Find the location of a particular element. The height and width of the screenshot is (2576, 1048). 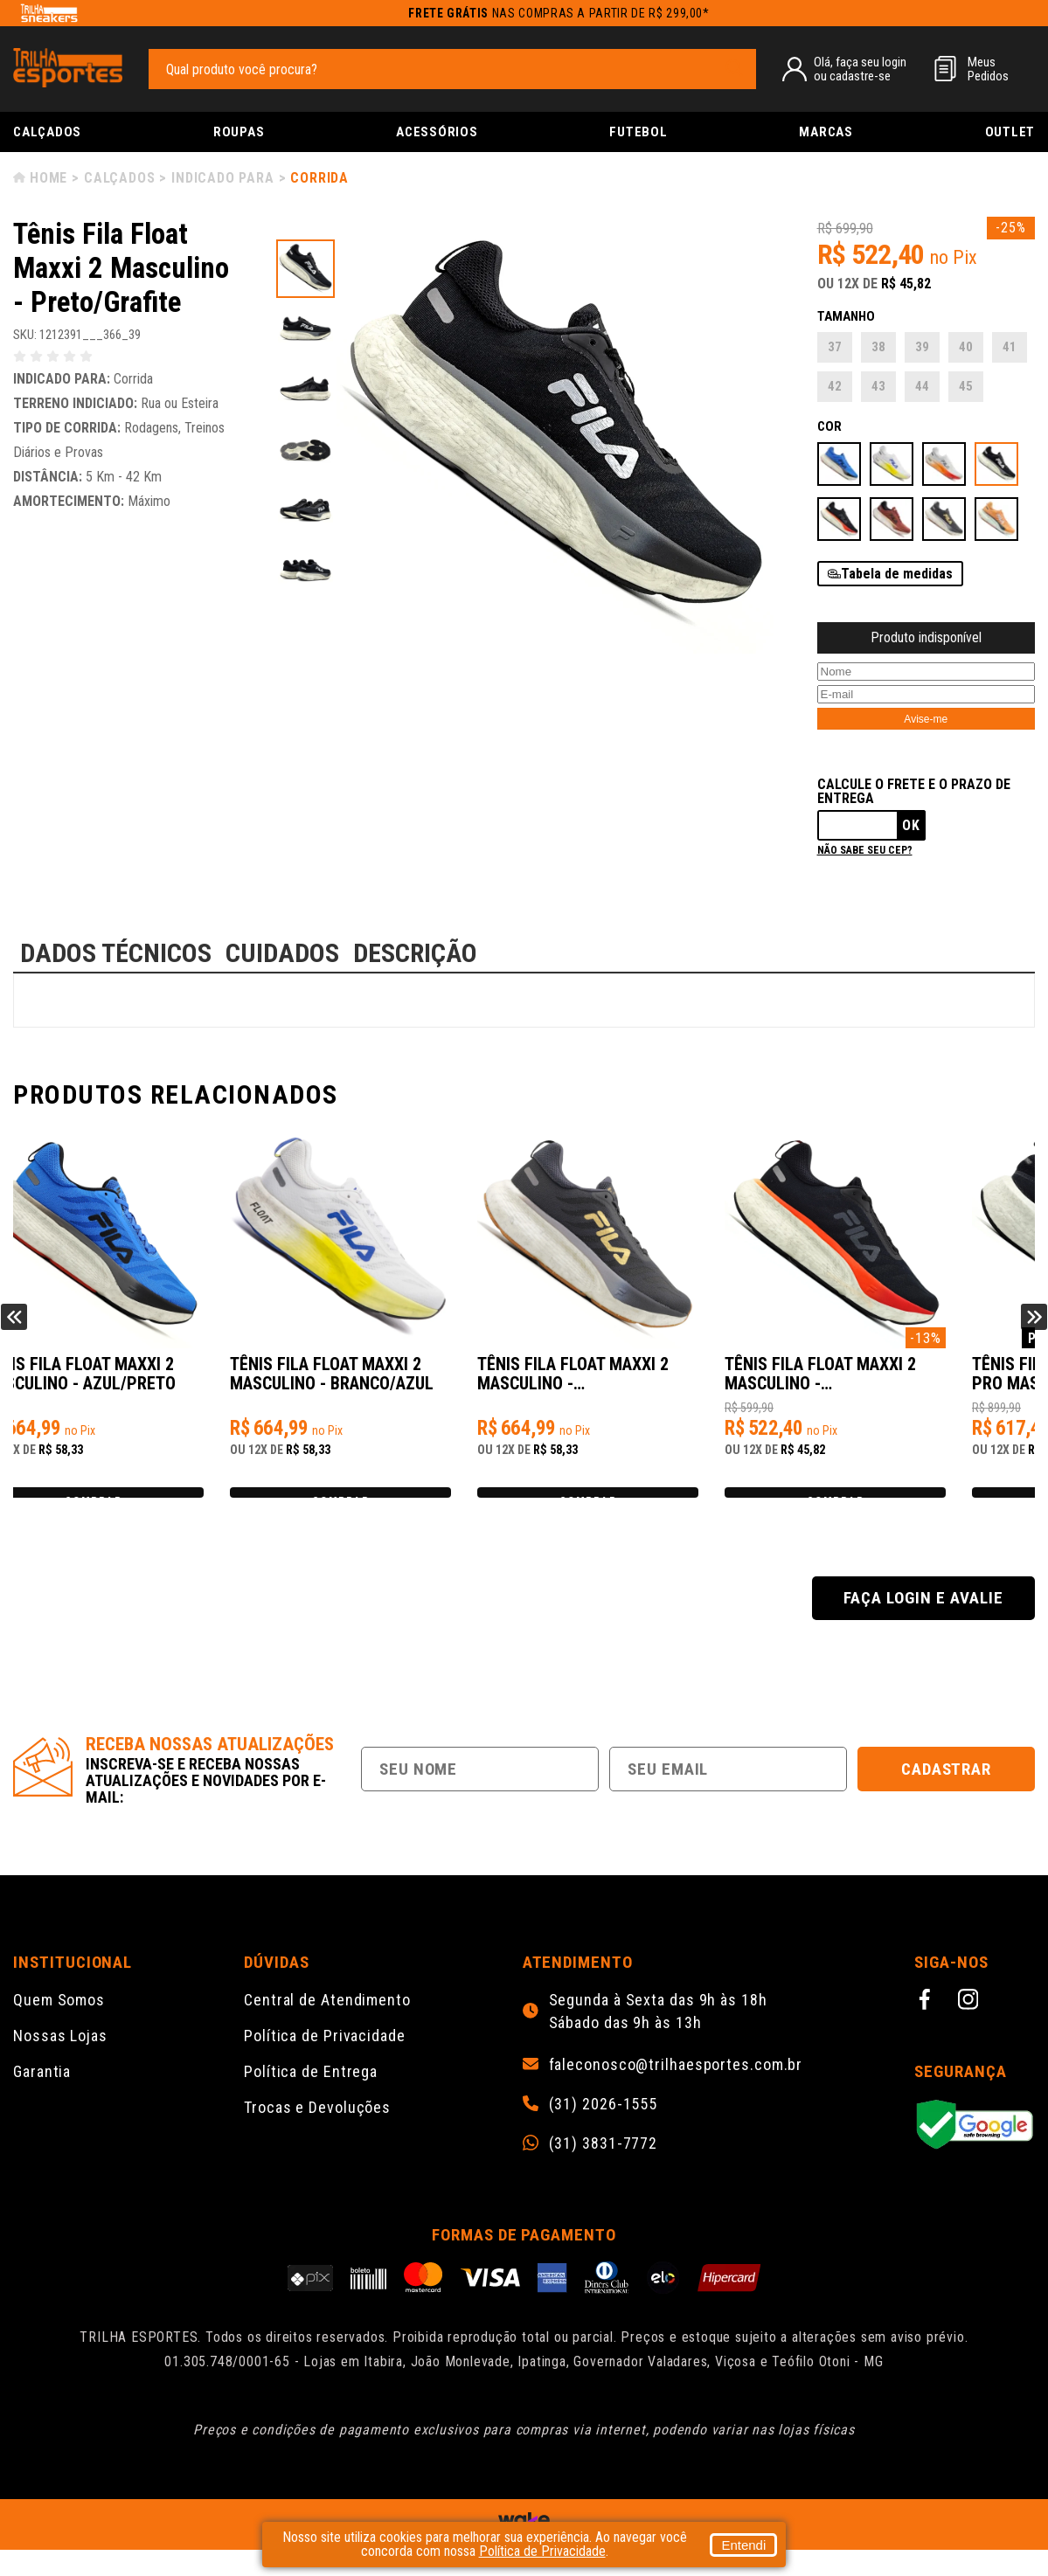

Tênis Fila Float Maxxi 2 Masculino - Azul/Preto is located at coordinates (131, 1382).